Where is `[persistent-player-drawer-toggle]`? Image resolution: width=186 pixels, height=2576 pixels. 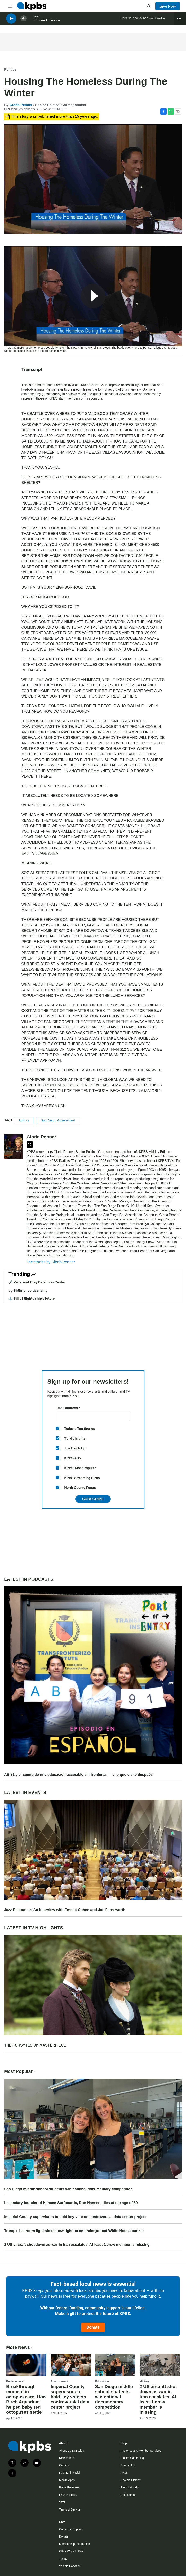
[persistent-player-drawer-toggle] is located at coordinates (180, 20).